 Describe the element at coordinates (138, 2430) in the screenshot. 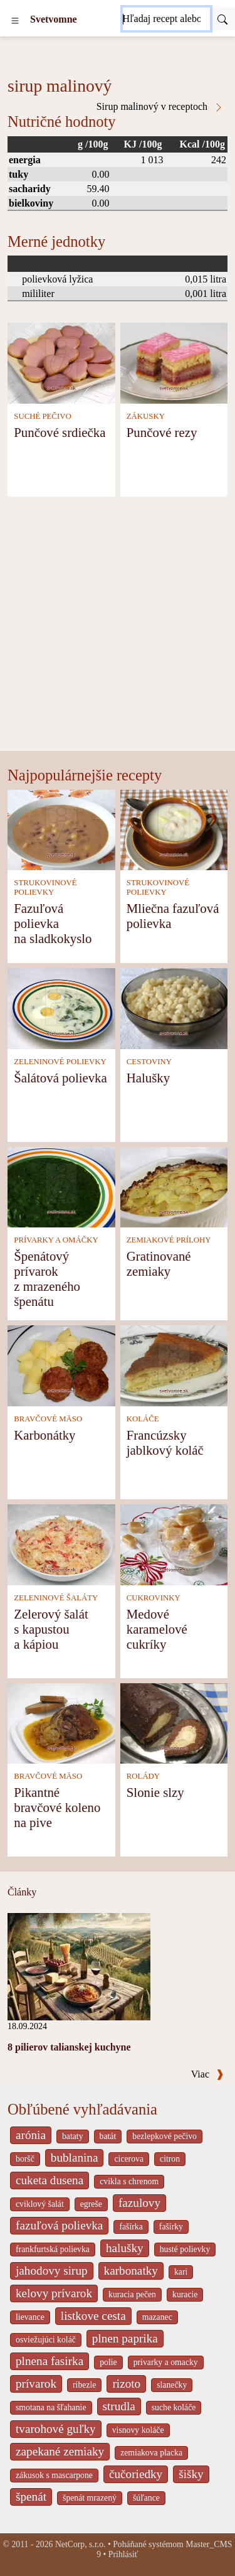

I see `visnovy koláče` at that location.